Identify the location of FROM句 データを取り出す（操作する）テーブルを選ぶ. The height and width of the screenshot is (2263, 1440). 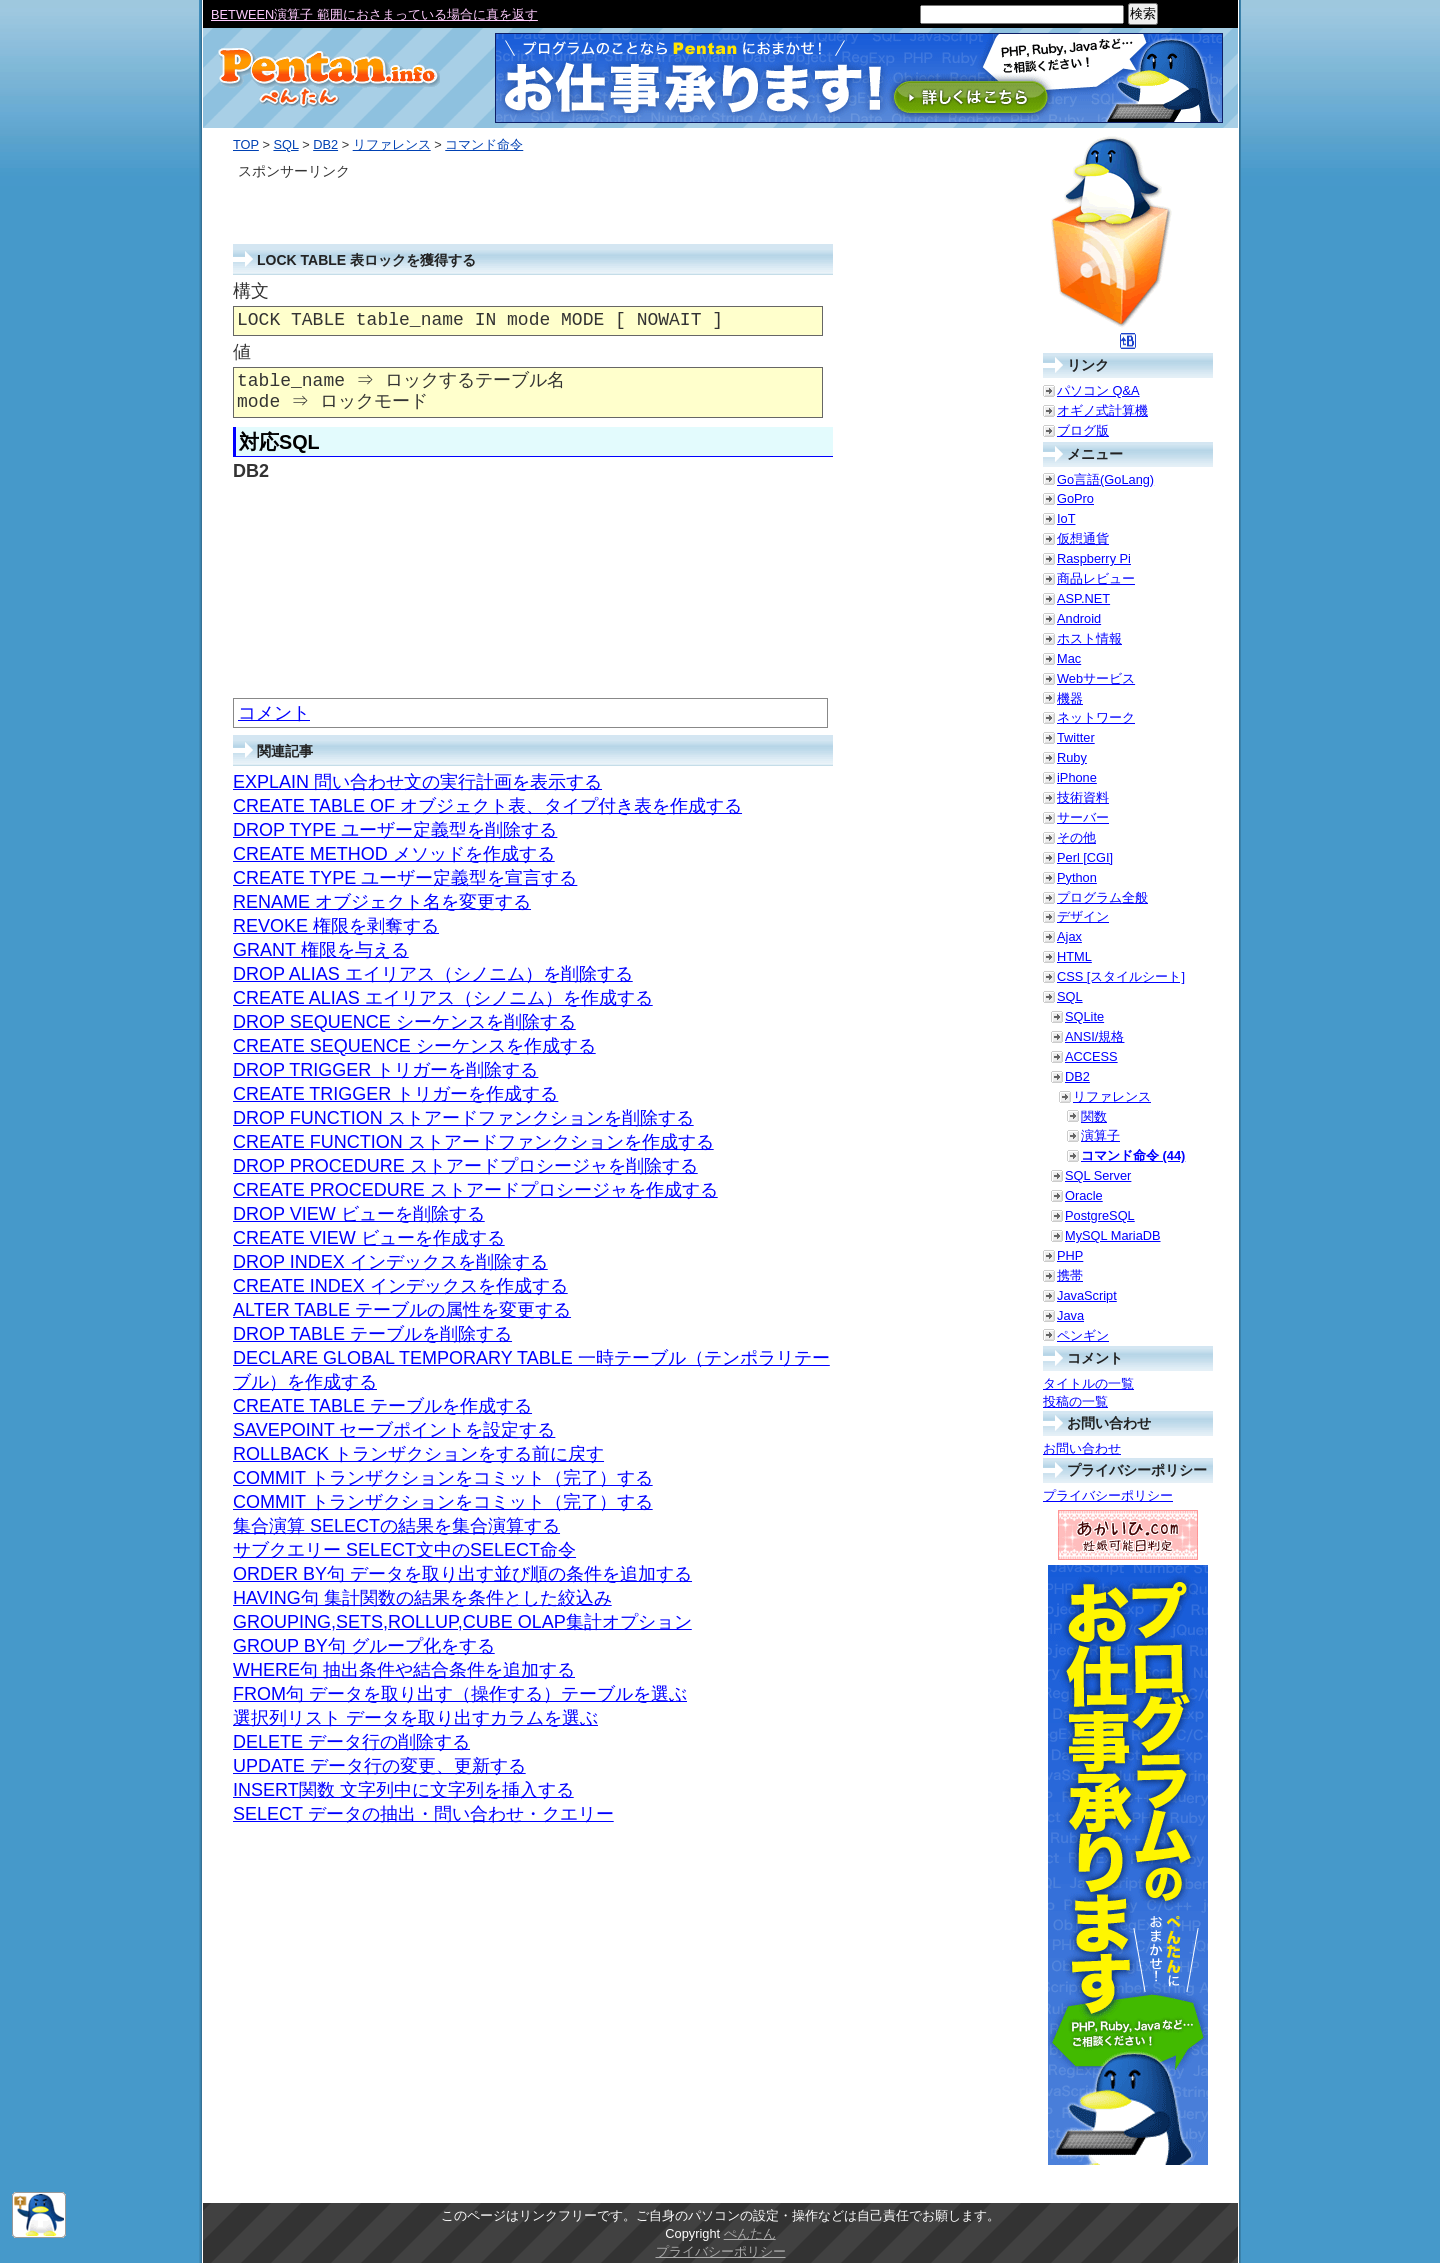
(460, 1694).